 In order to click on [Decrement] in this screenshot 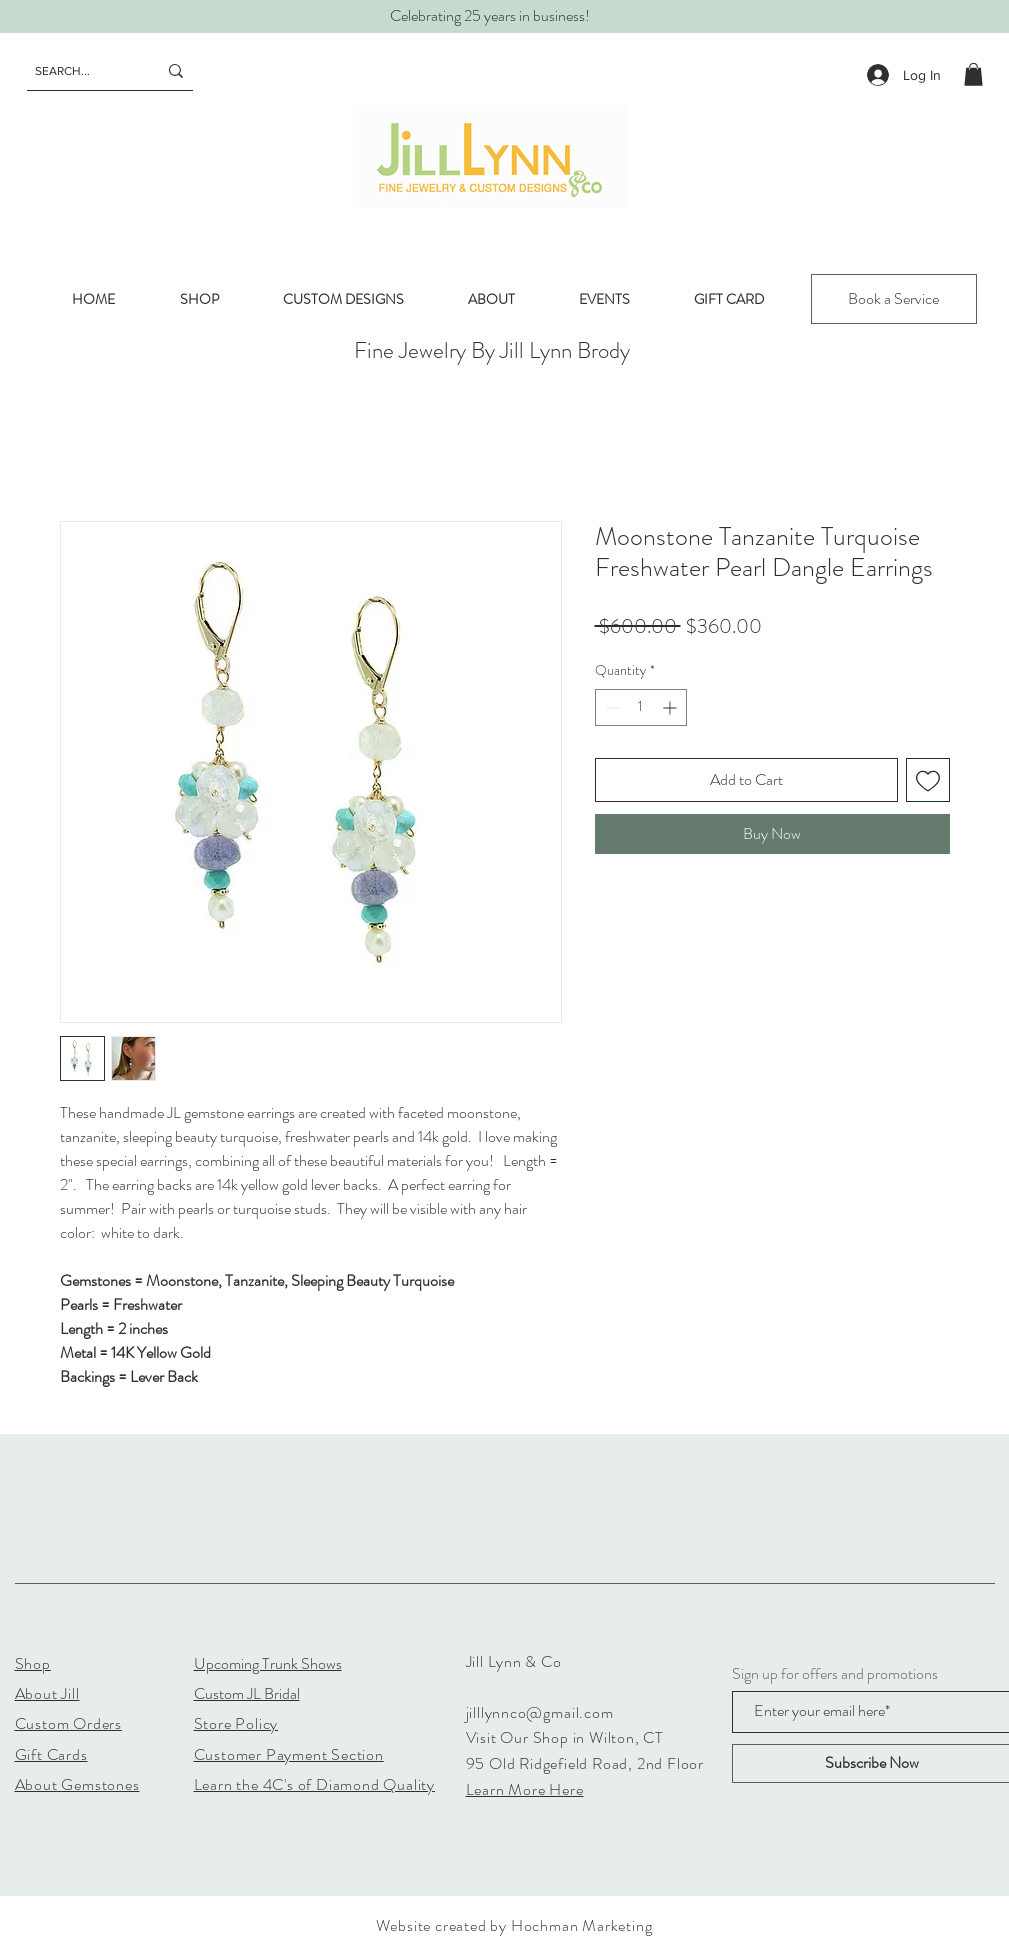, I will do `click(610, 707)`.